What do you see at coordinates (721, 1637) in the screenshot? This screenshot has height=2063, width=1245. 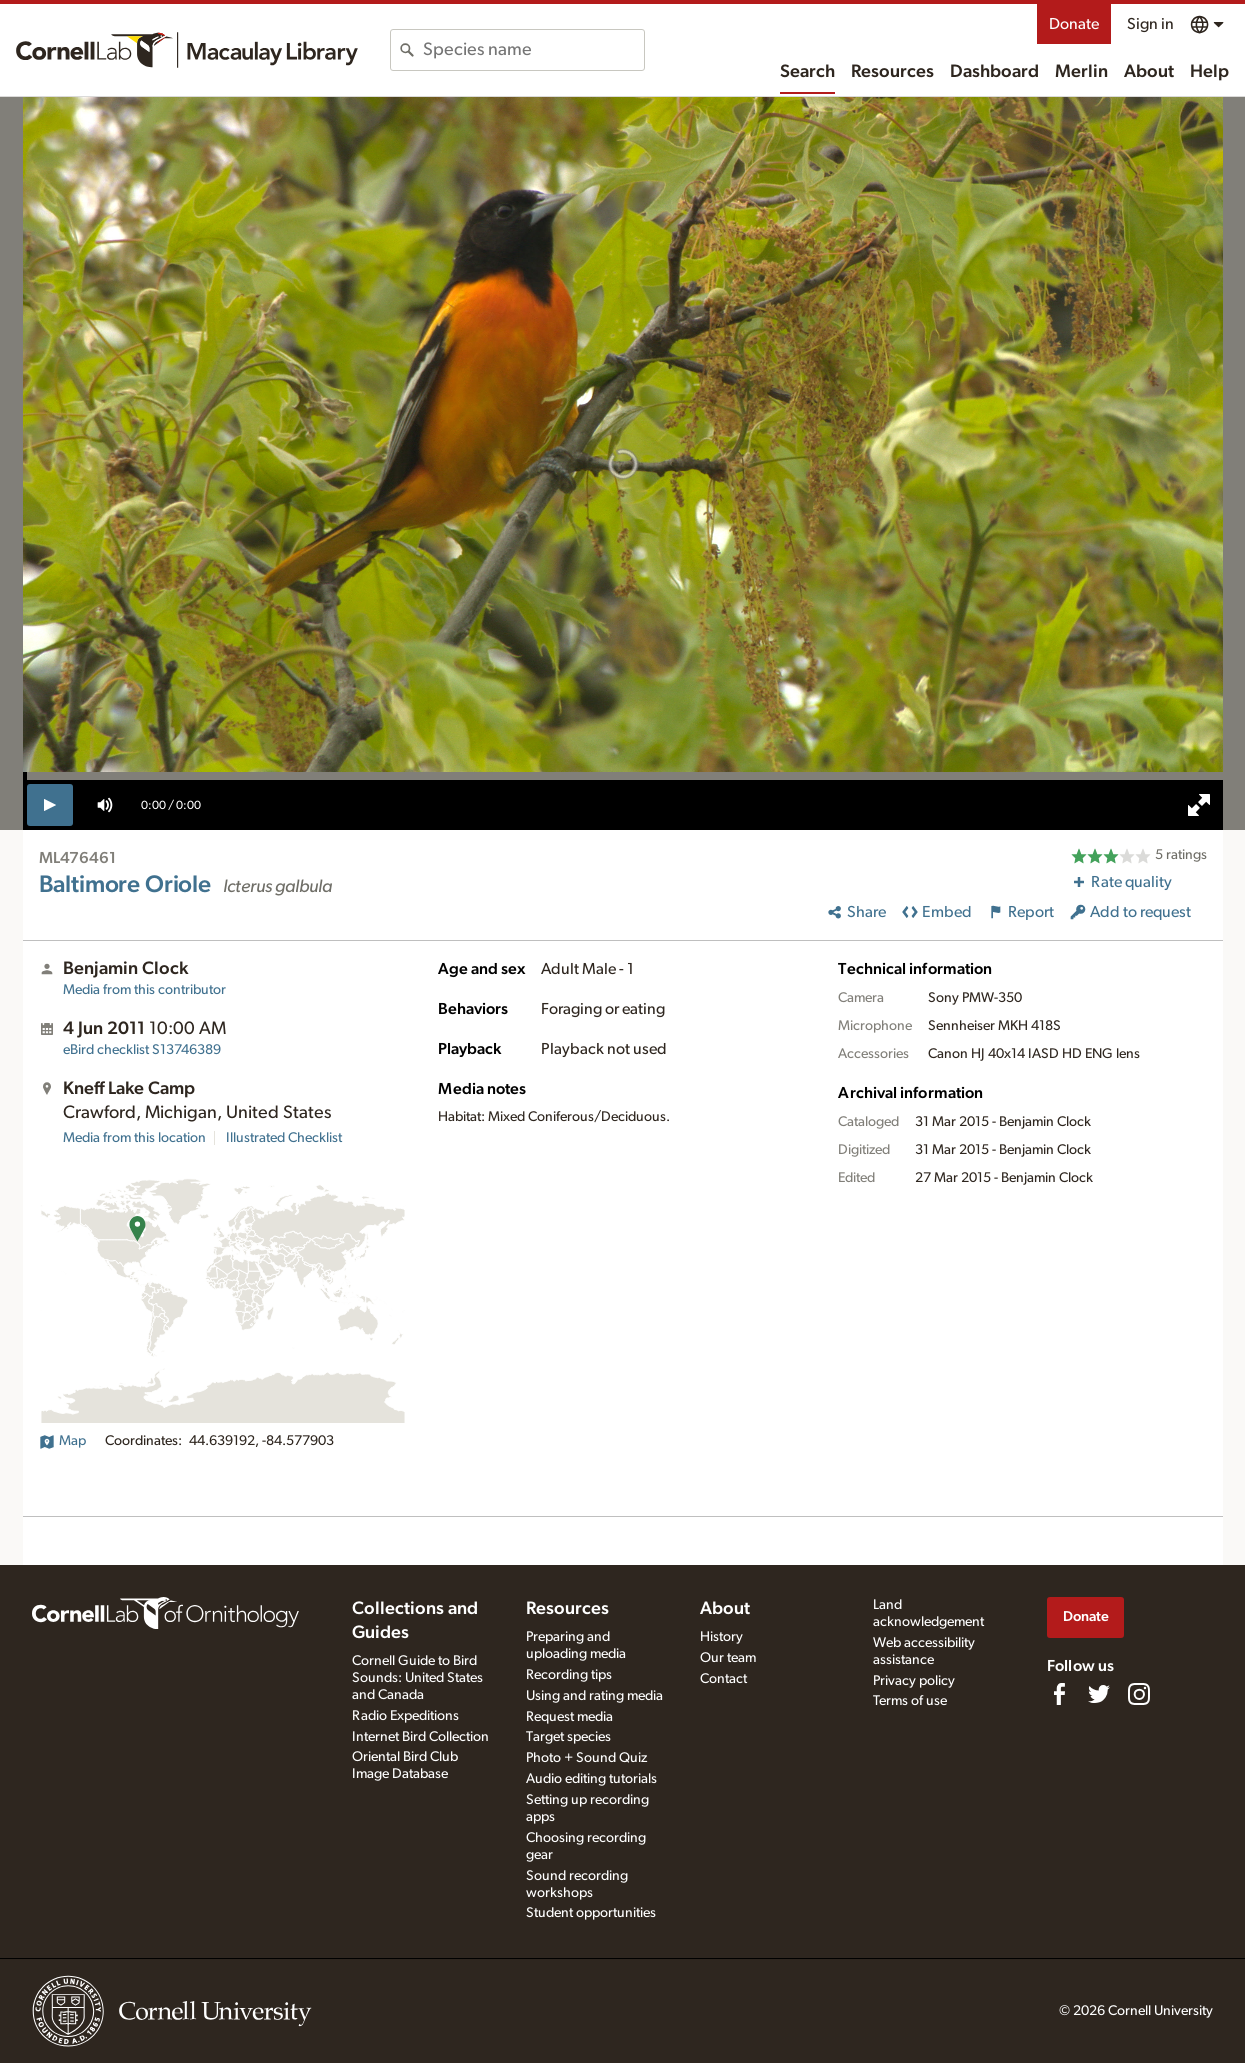 I see `History` at bounding box center [721, 1637].